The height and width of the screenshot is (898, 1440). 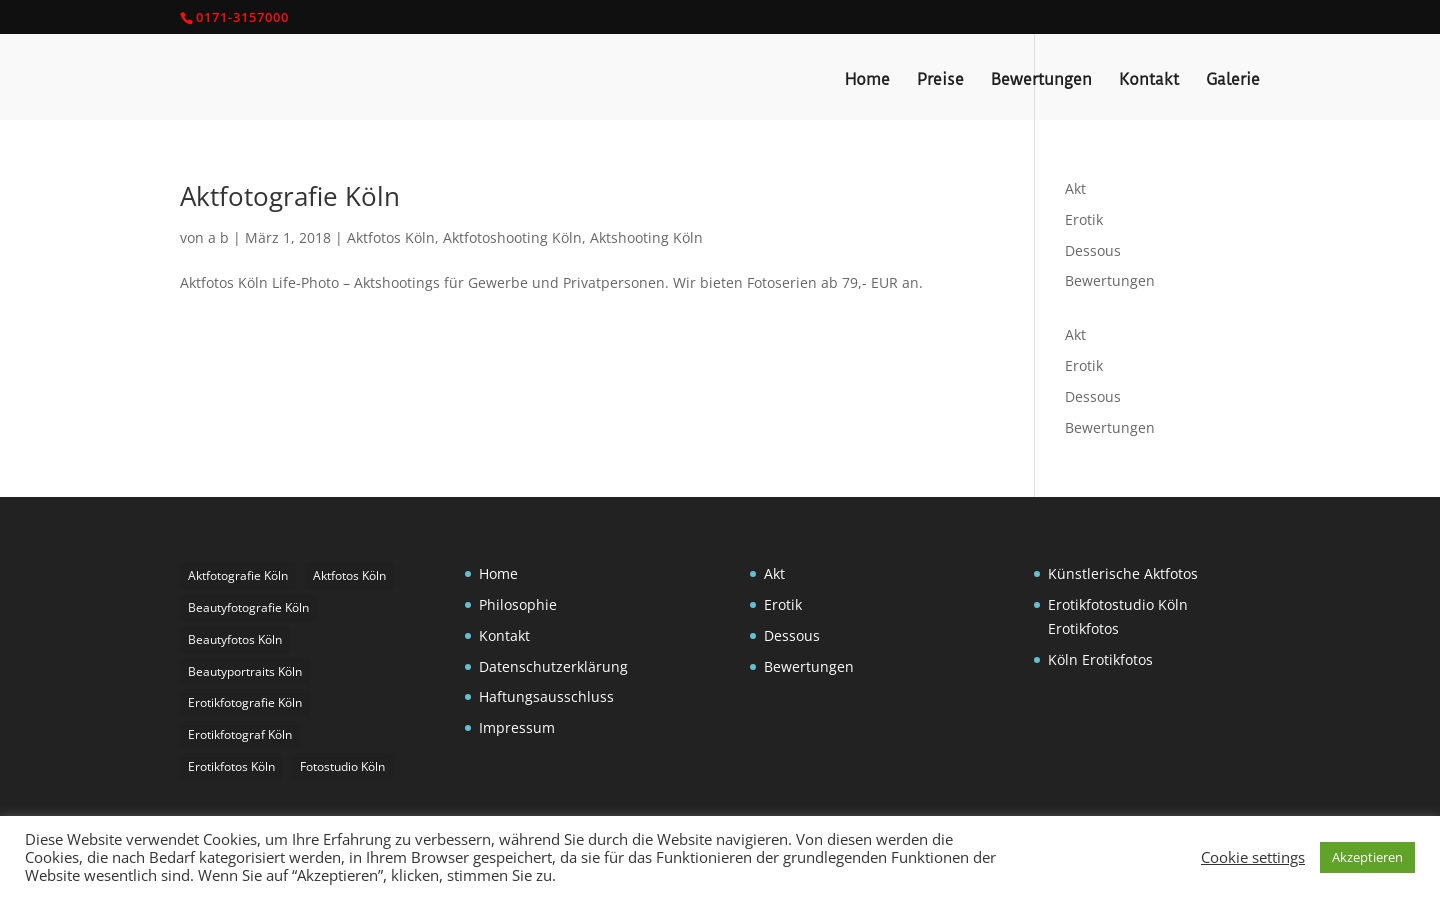 What do you see at coordinates (290, 196) in the screenshot?
I see `Aktfotografie Köln` at bounding box center [290, 196].